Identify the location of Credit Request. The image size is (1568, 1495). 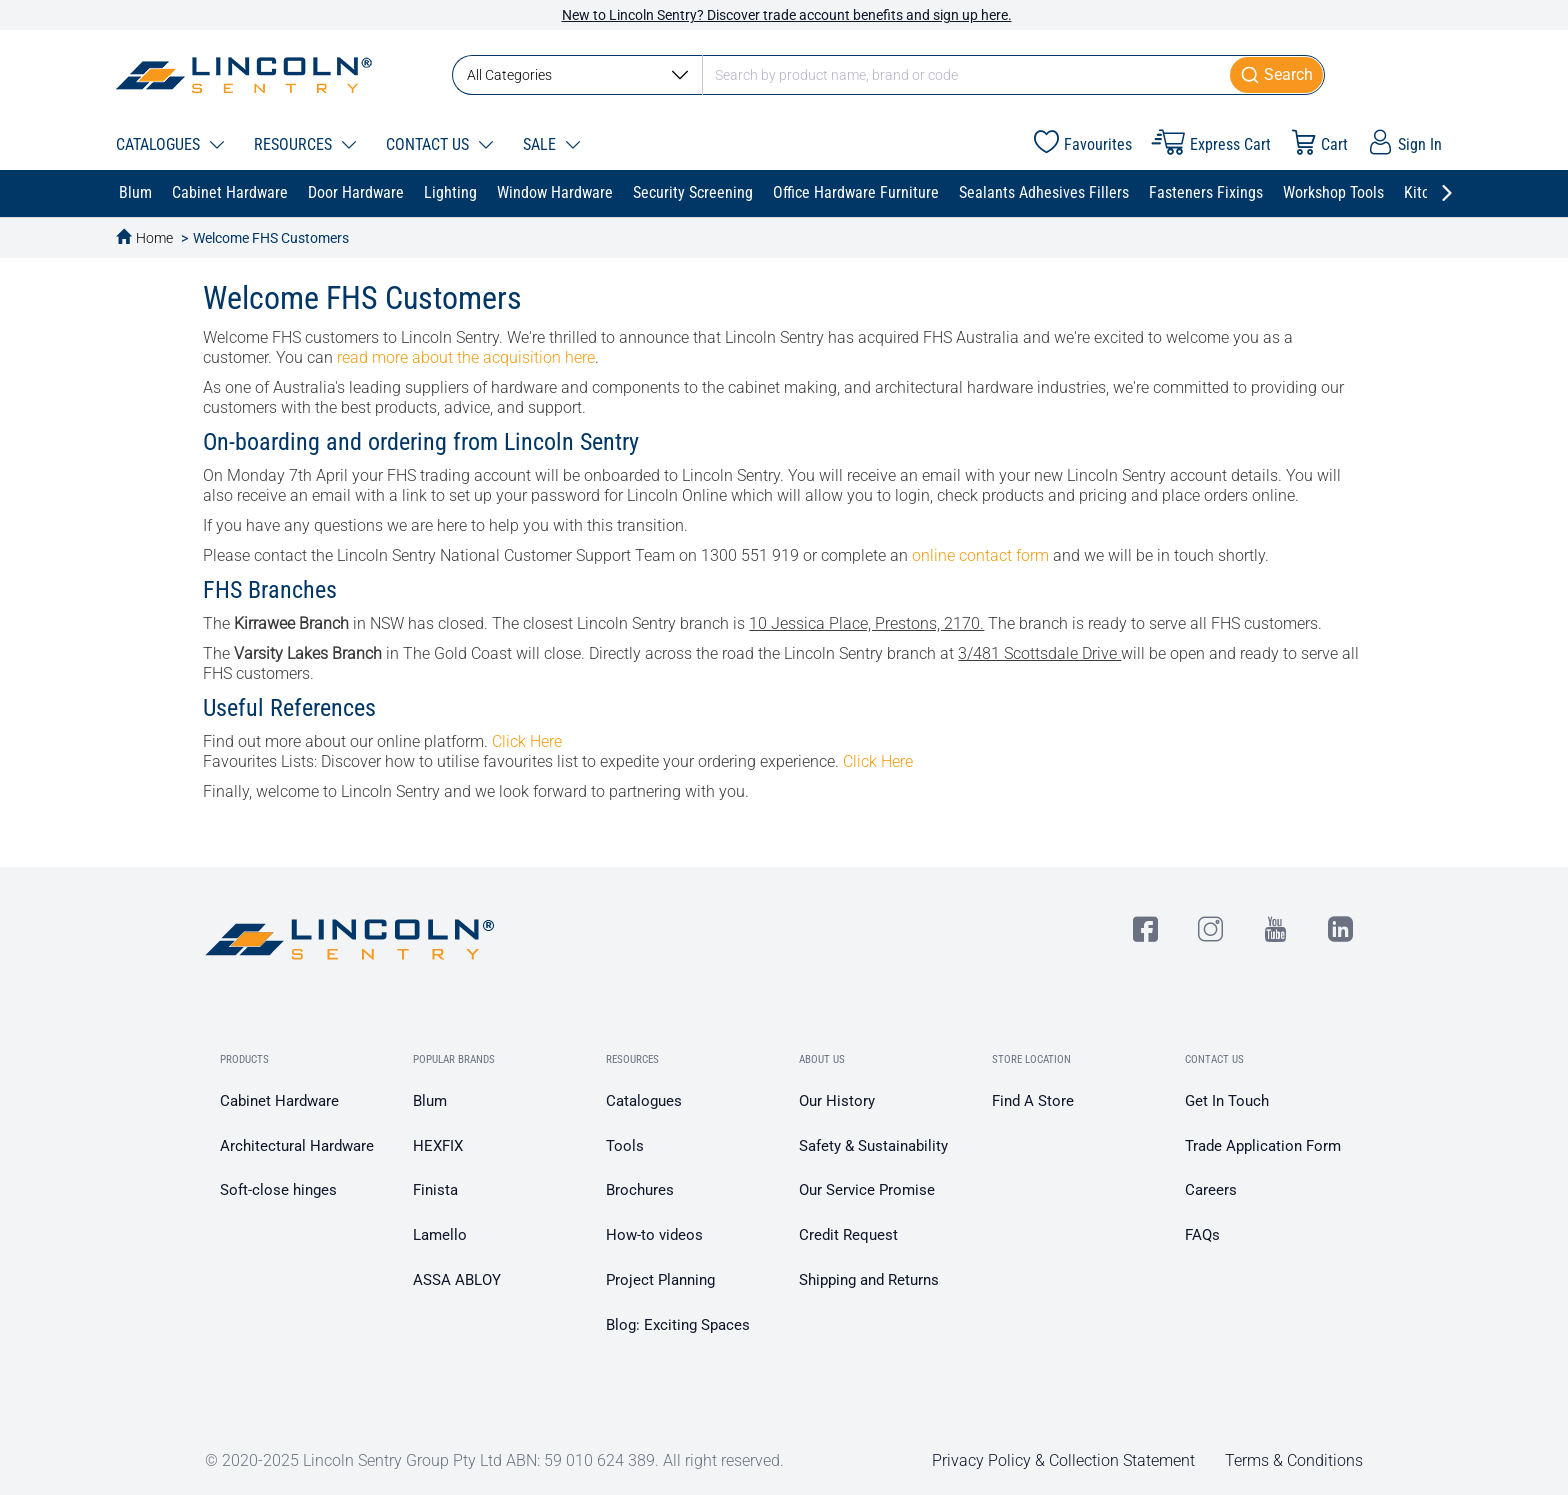
(848, 1235).